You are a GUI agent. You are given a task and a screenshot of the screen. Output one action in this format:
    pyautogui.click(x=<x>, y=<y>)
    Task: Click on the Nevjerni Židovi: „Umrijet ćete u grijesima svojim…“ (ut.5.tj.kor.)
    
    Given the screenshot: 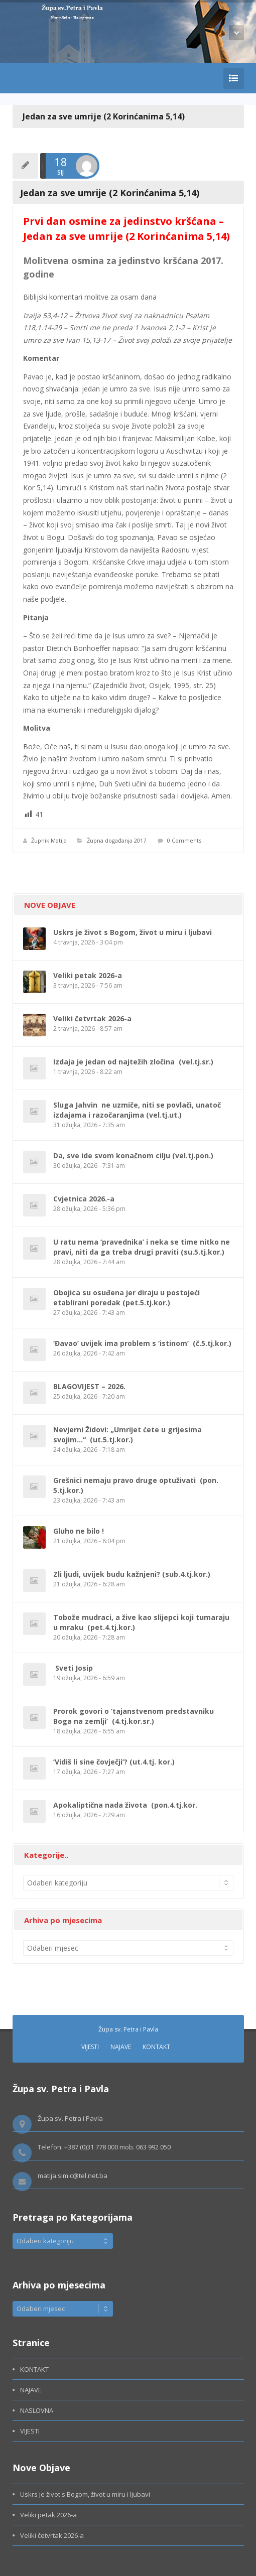 What is the action you would take?
    pyautogui.click(x=127, y=1434)
    